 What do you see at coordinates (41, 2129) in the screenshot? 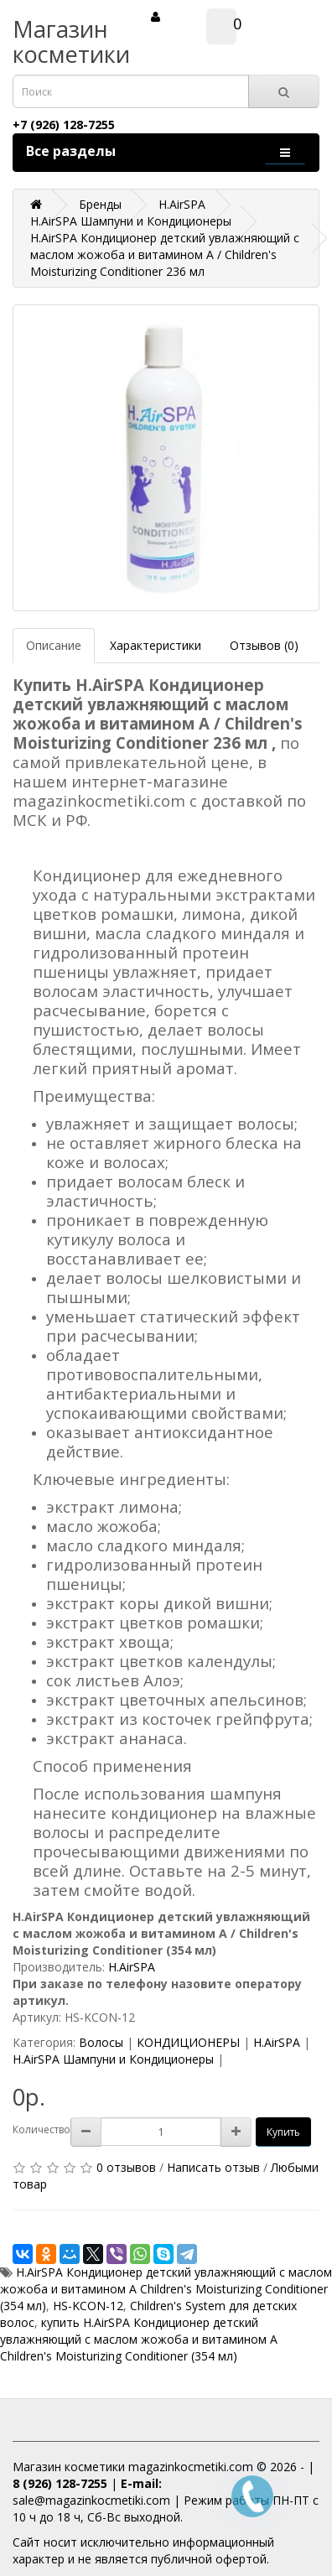
I see `Количество` at bounding box center [41, 2129].